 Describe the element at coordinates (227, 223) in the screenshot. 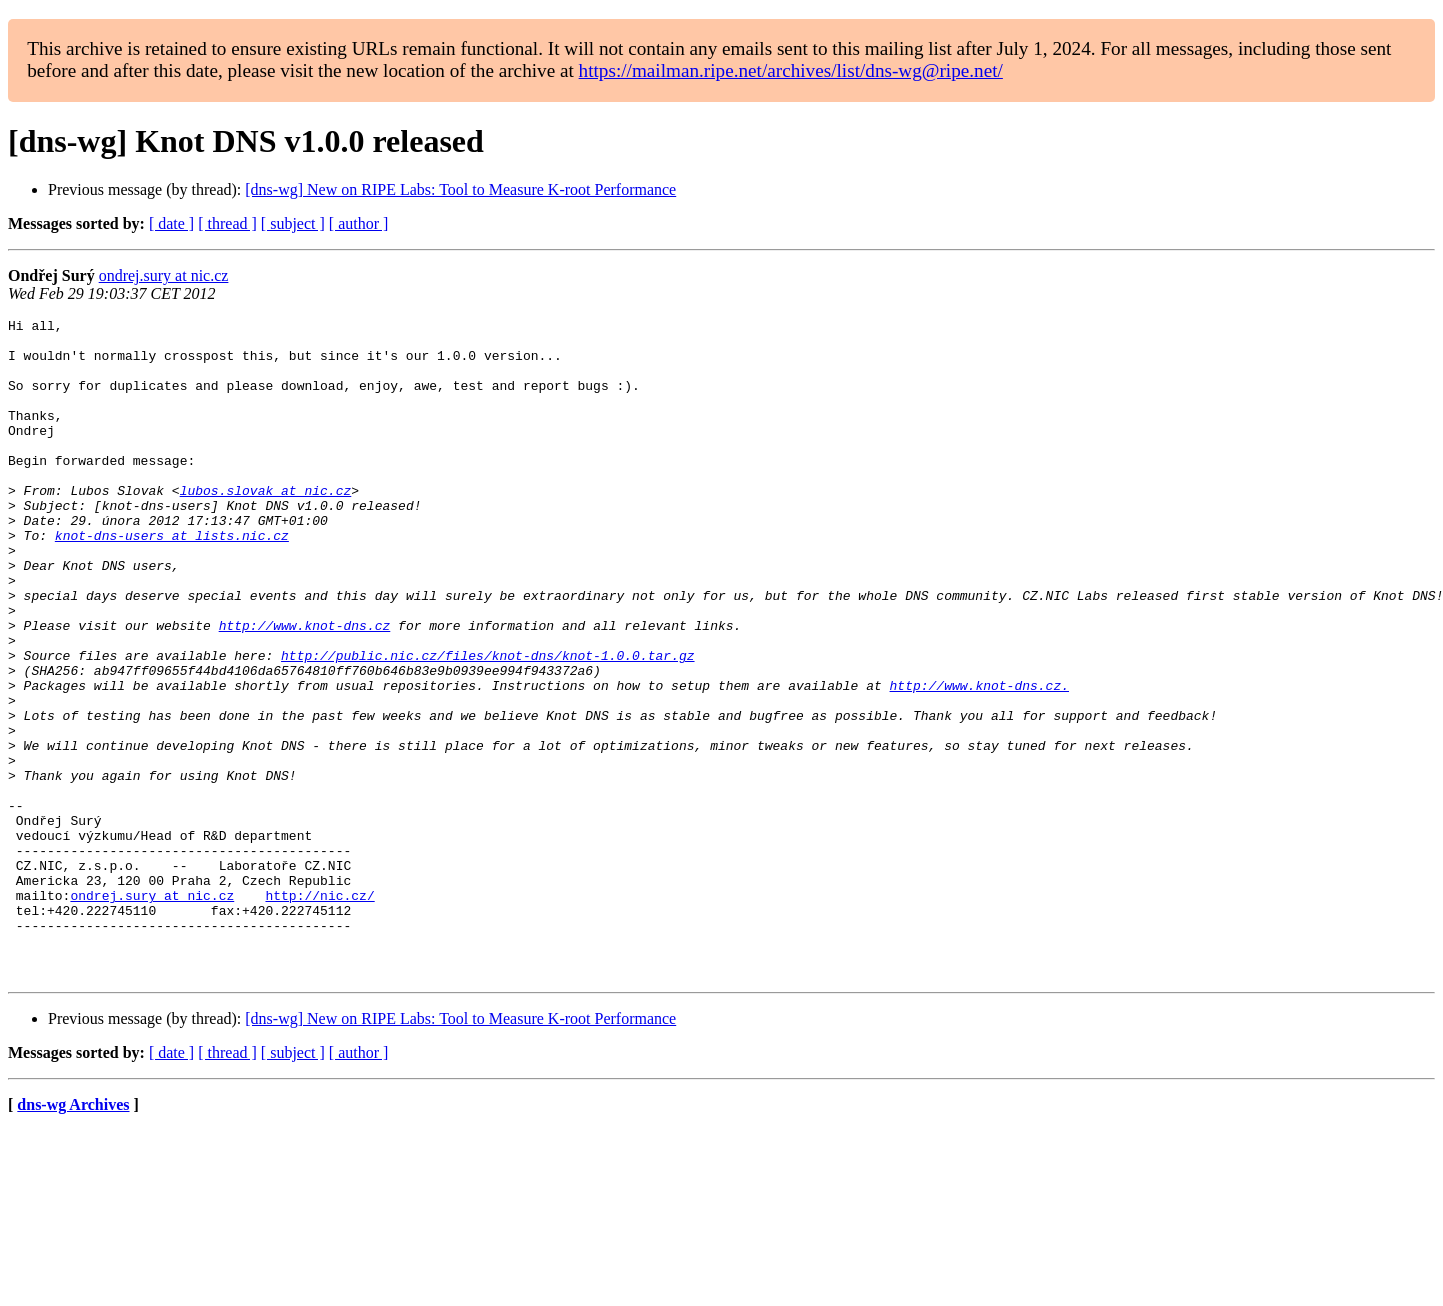

I see `[ thread ]` at that location.